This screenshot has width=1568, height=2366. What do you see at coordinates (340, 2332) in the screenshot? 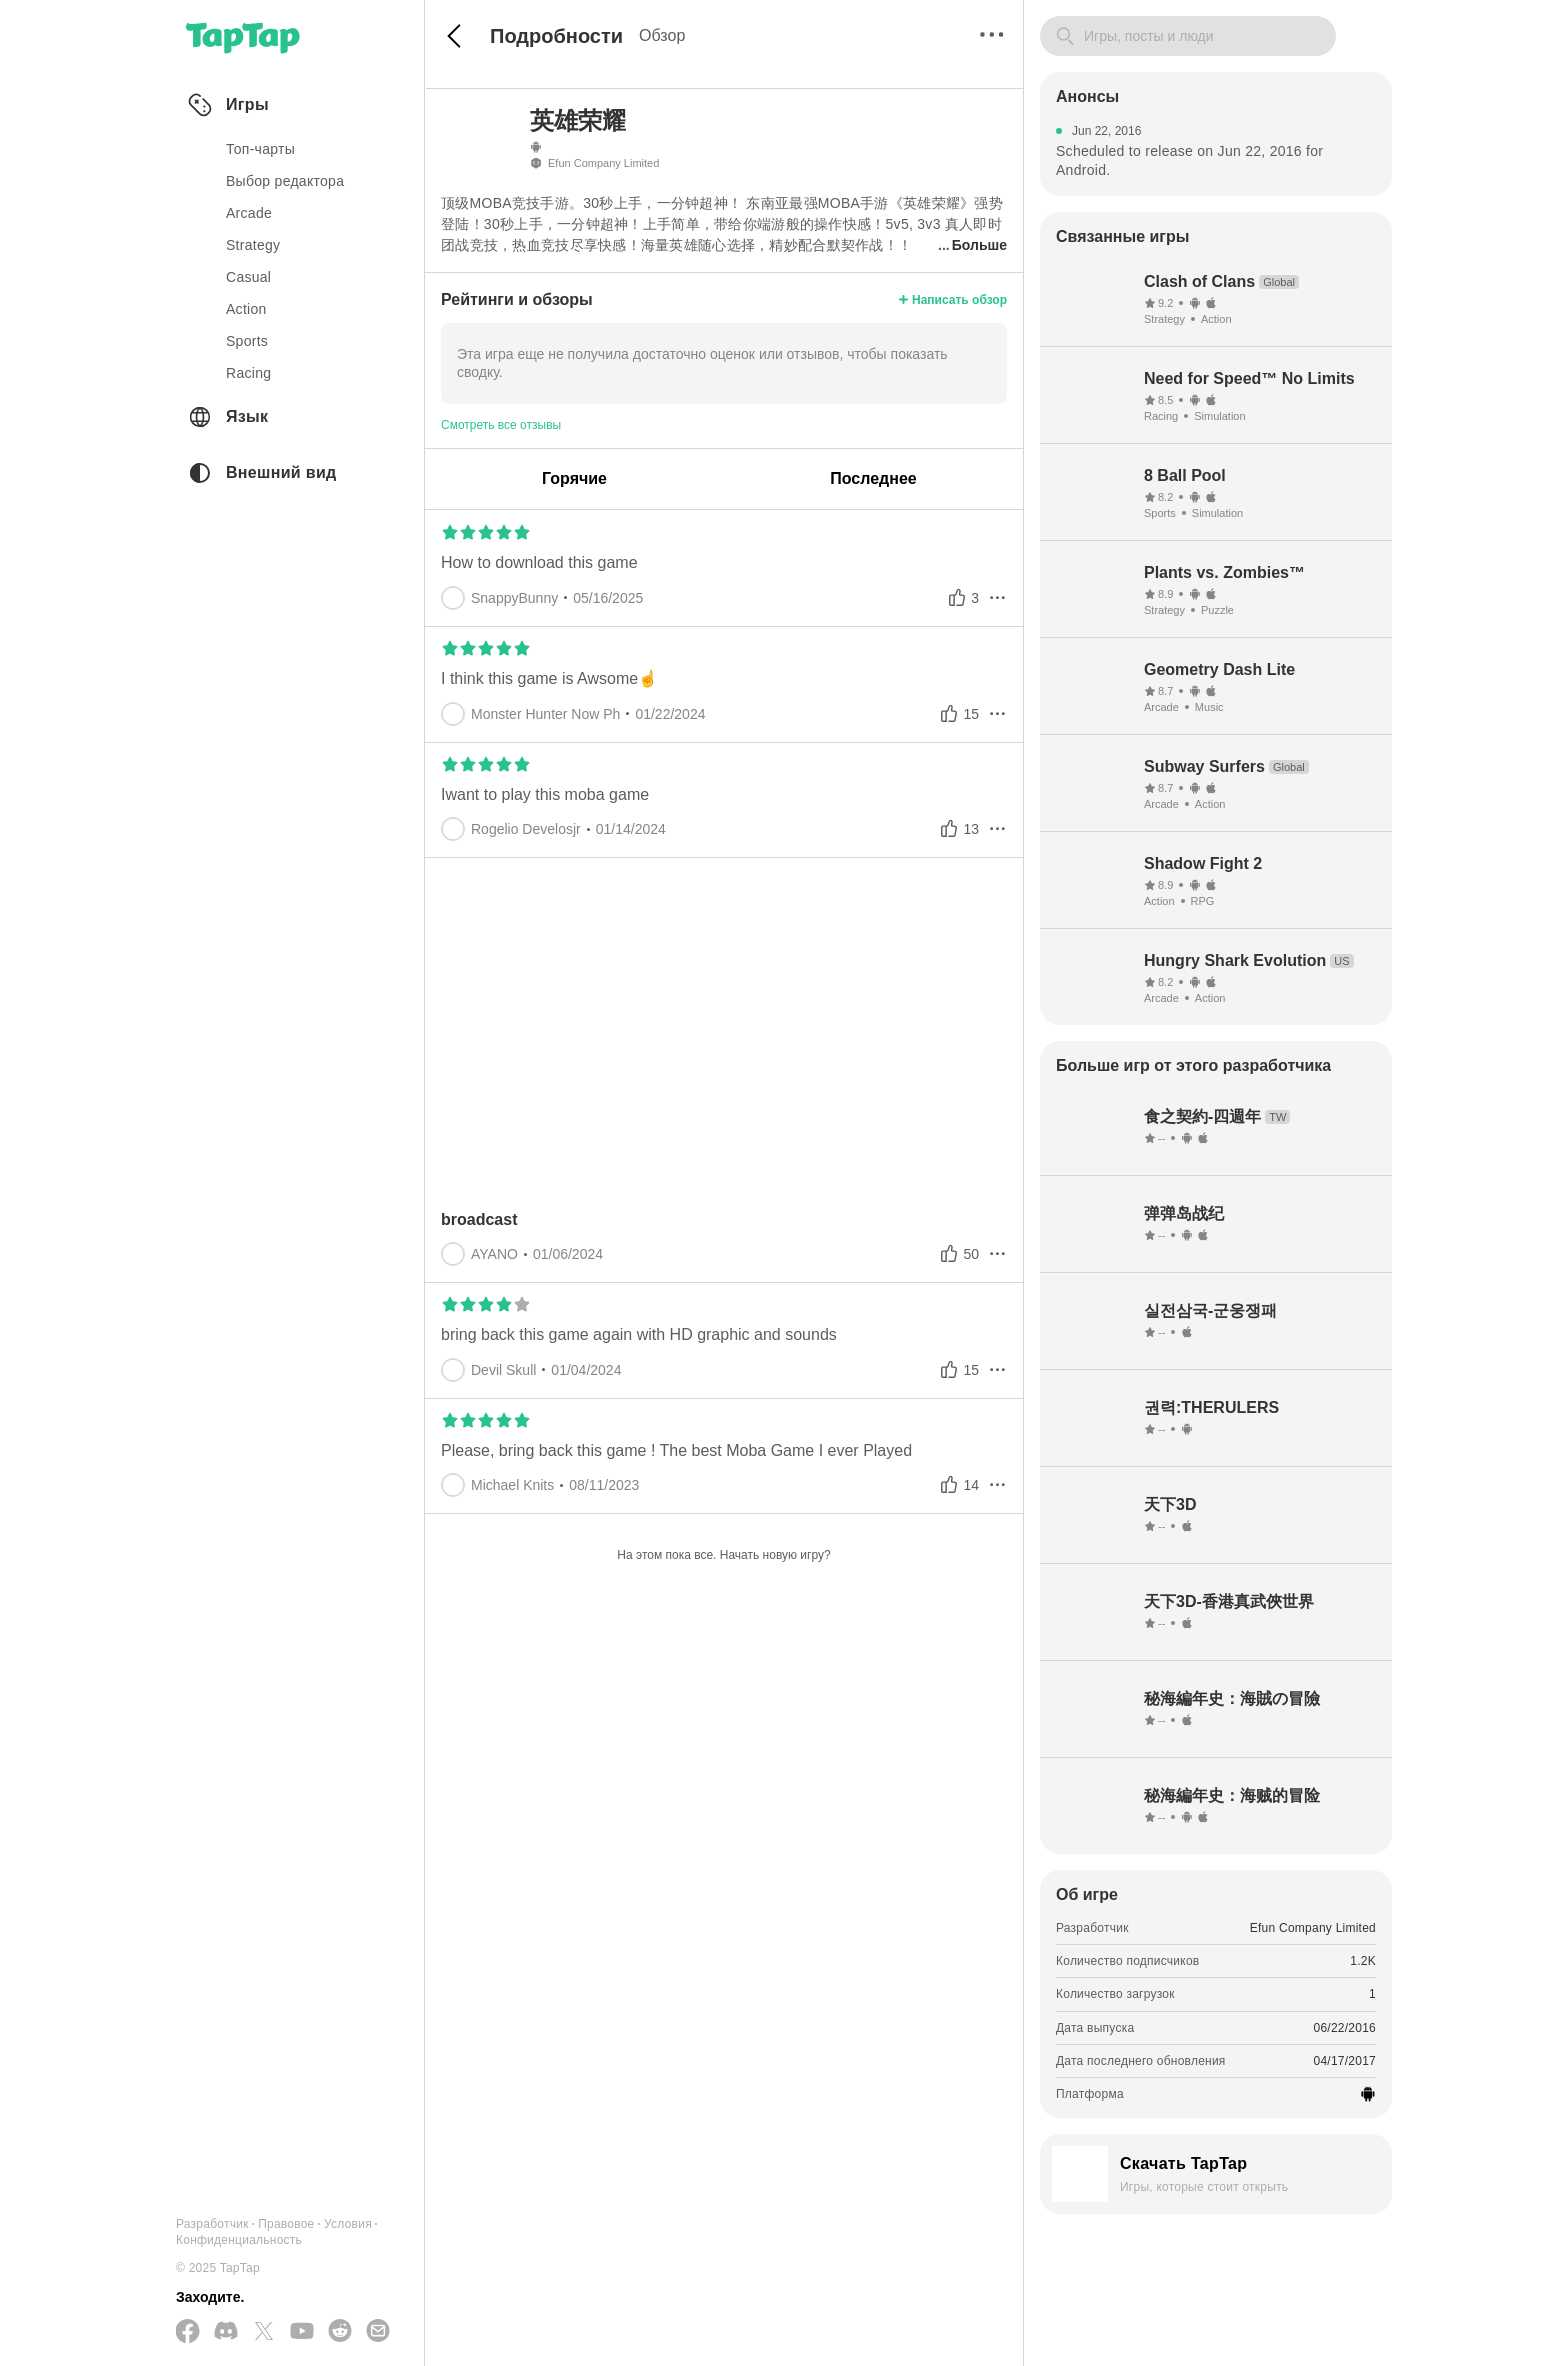
I see `[Присоединяйтесь к нам на Reddit]` at bounding box center [340, 2332].